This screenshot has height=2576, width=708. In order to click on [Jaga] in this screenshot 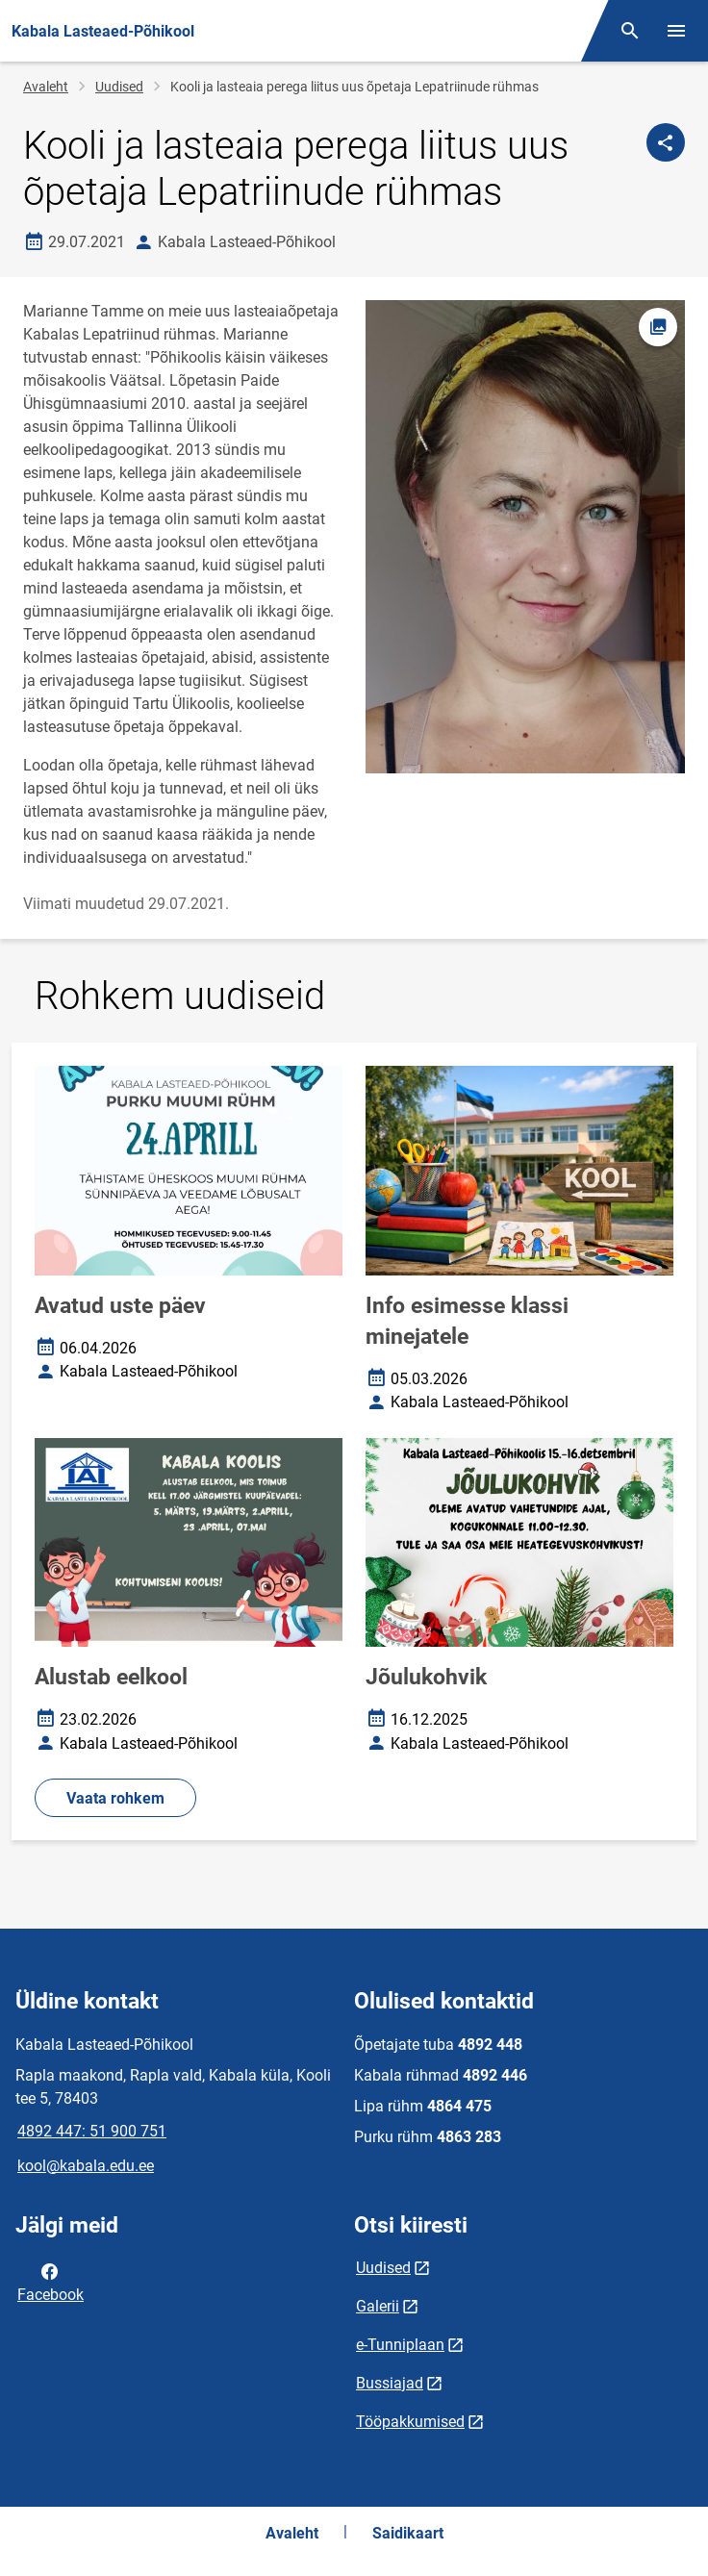, I will do `click(665, 142)`.